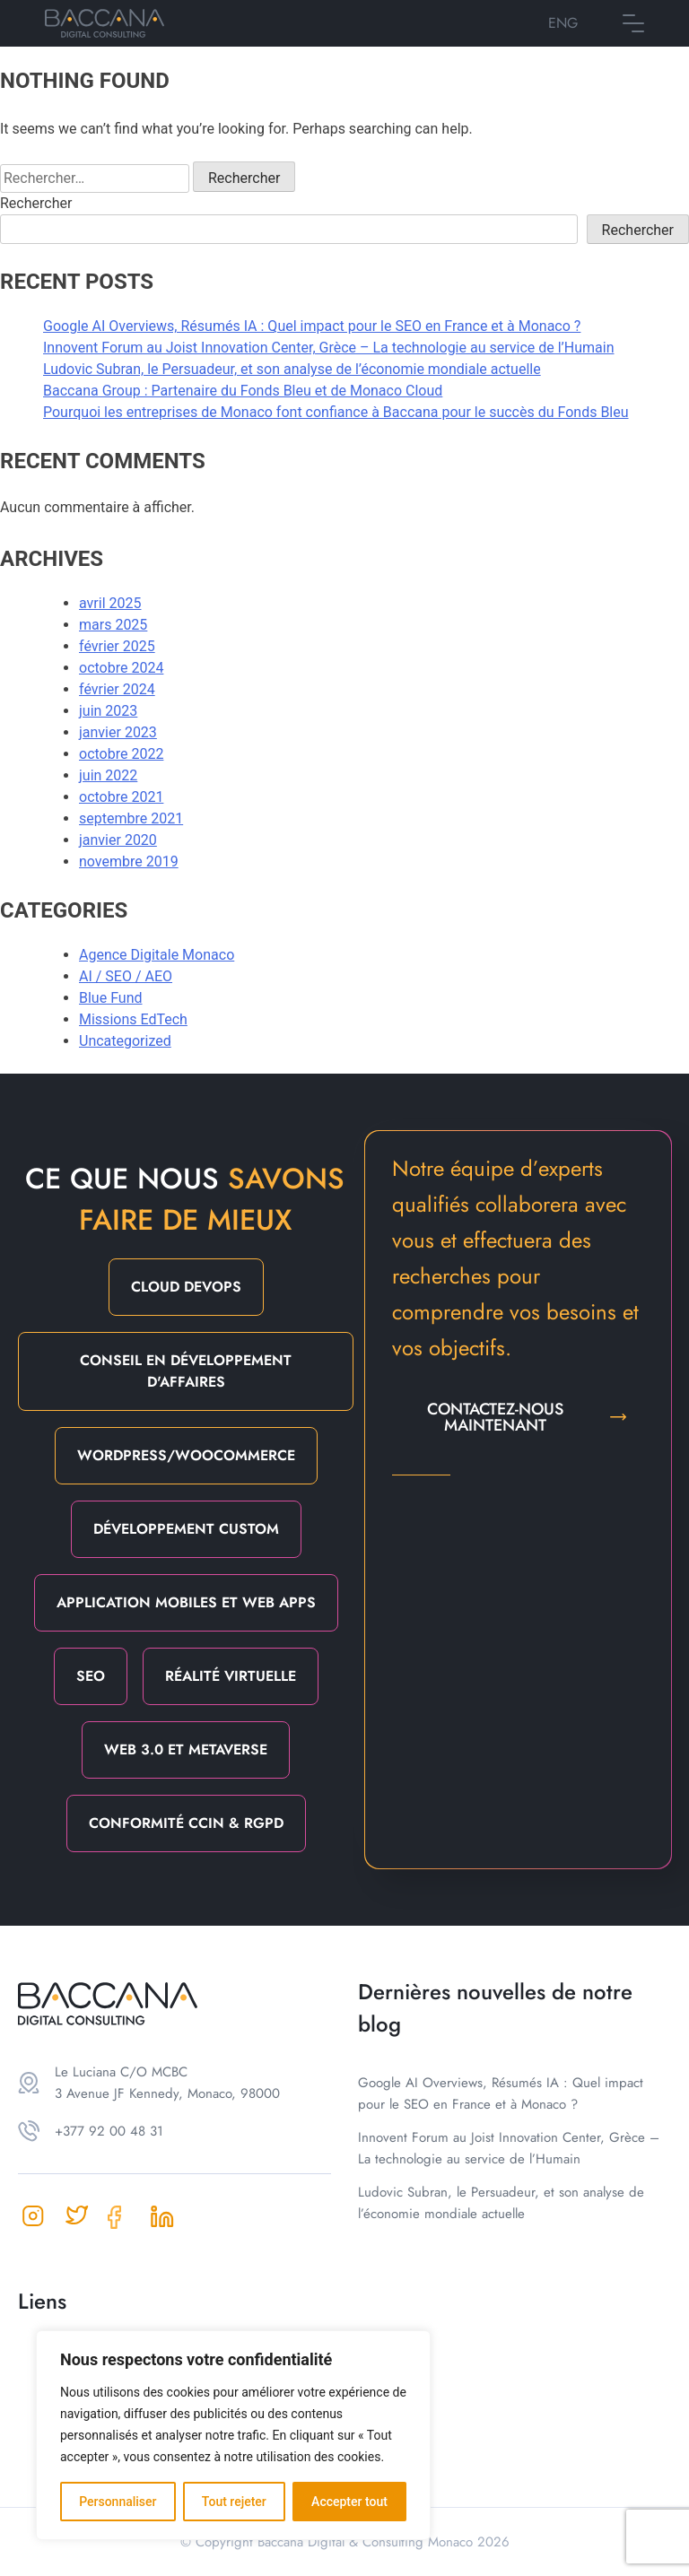 Image resolution: width=689 pixels, height=2576 pixels. I want to click on janvier 2020, so click(118, 840).